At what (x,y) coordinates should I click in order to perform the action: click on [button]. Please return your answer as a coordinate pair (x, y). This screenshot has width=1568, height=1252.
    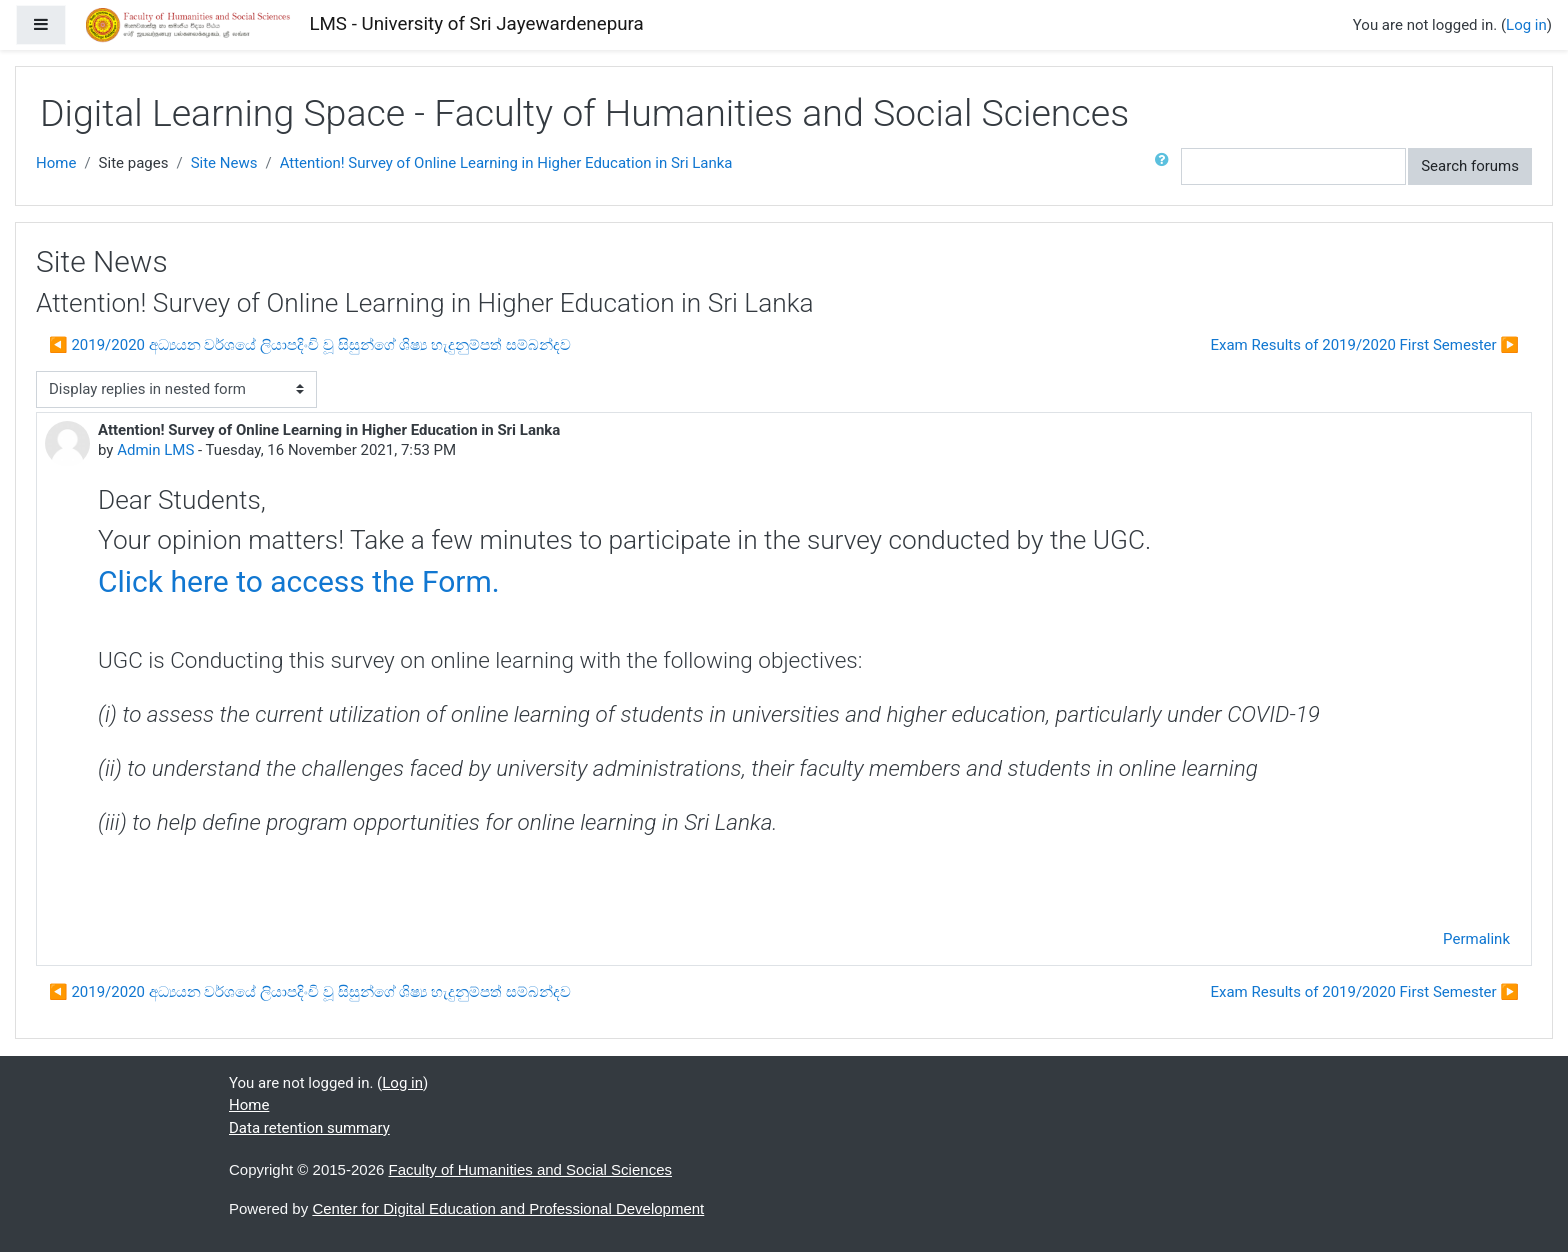
    Looking at the image, I should click on (1166, 166).